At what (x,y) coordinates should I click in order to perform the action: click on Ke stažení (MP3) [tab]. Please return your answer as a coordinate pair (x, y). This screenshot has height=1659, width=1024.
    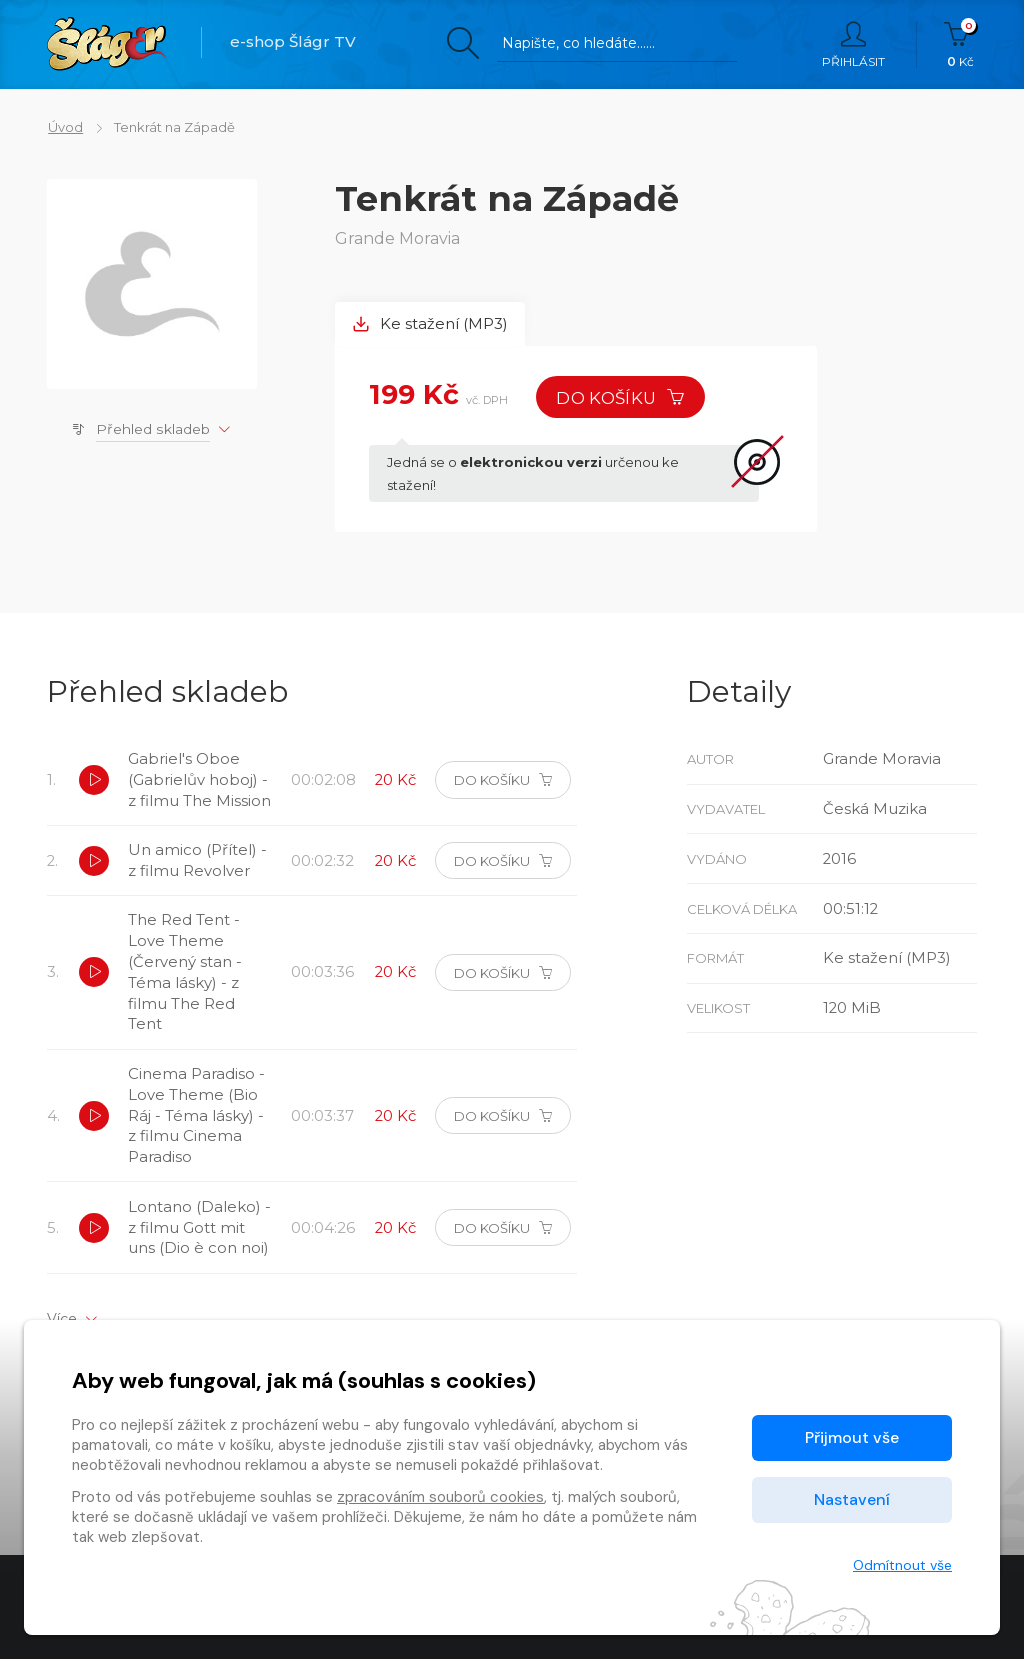
    Looking at the image, I should click on (431, 324).